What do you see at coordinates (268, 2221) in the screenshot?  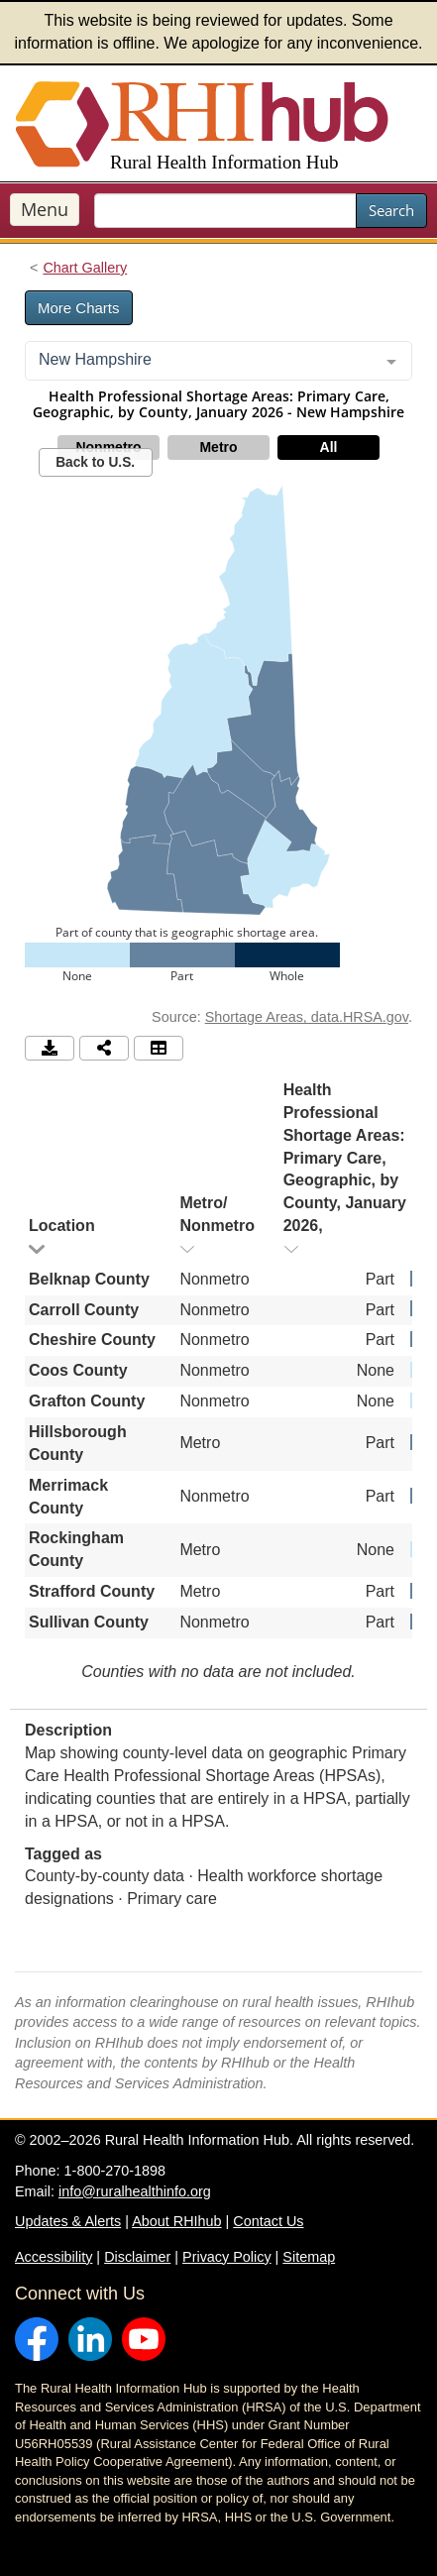 I see `Contact Us` at bounding box center [268, 2221].